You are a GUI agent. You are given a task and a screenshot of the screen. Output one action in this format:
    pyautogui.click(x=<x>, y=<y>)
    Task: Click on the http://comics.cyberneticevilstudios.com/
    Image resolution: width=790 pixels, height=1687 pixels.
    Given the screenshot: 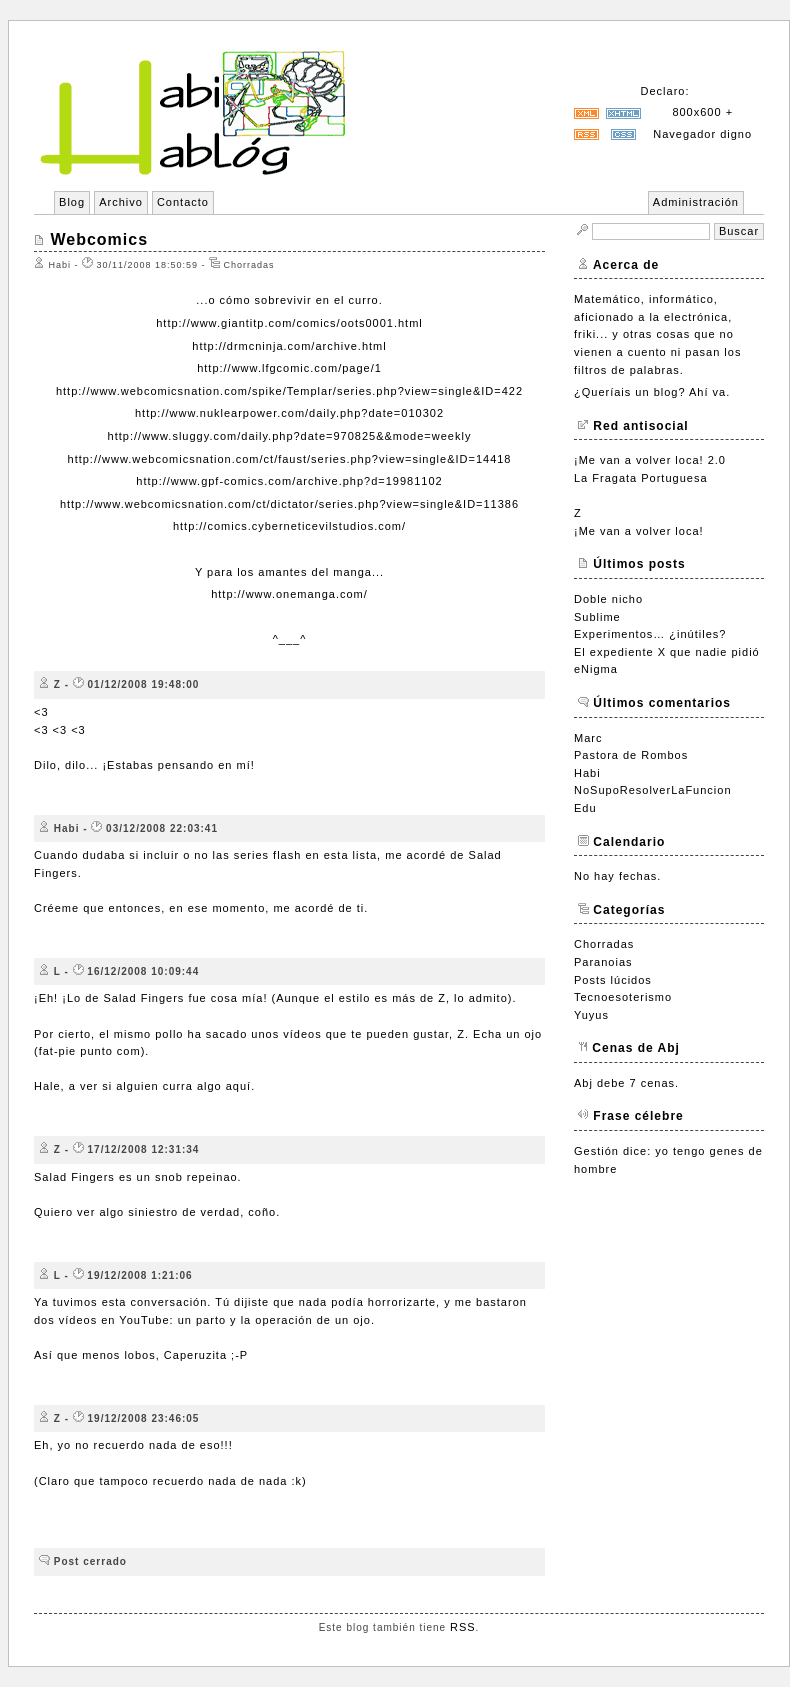 What is the action you would take?
    pyautogui.click(x=289, y=526)
    